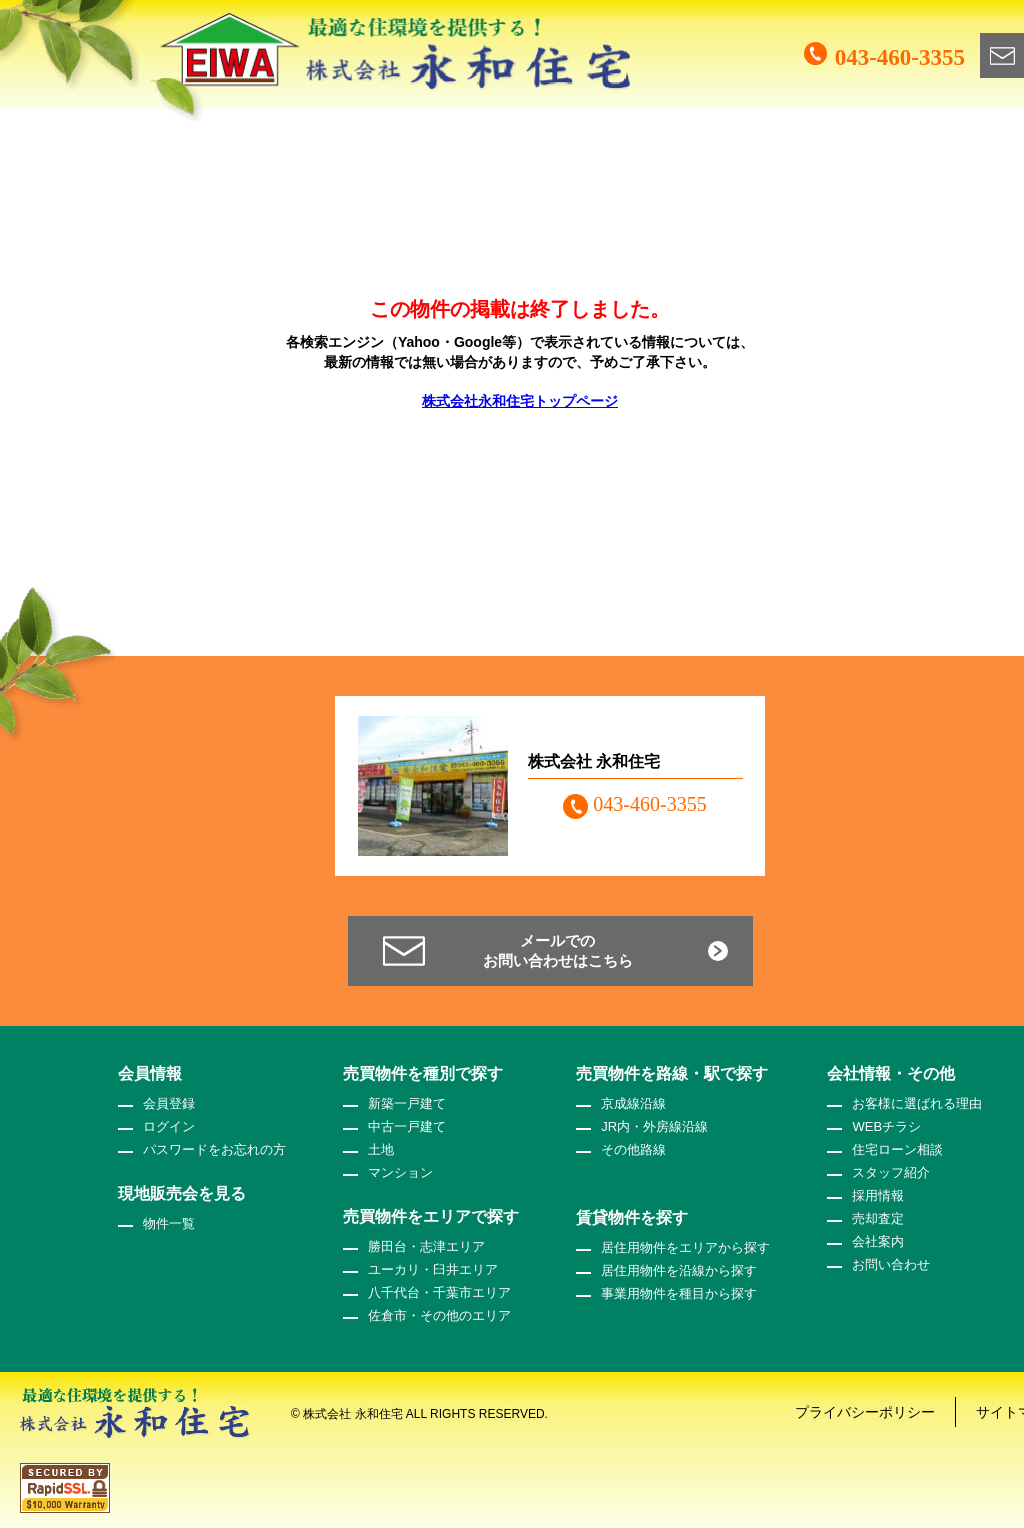  Describe the element at coordinates (897, 1149) in the screenshot. I see `住宅ローン相談` at that location.